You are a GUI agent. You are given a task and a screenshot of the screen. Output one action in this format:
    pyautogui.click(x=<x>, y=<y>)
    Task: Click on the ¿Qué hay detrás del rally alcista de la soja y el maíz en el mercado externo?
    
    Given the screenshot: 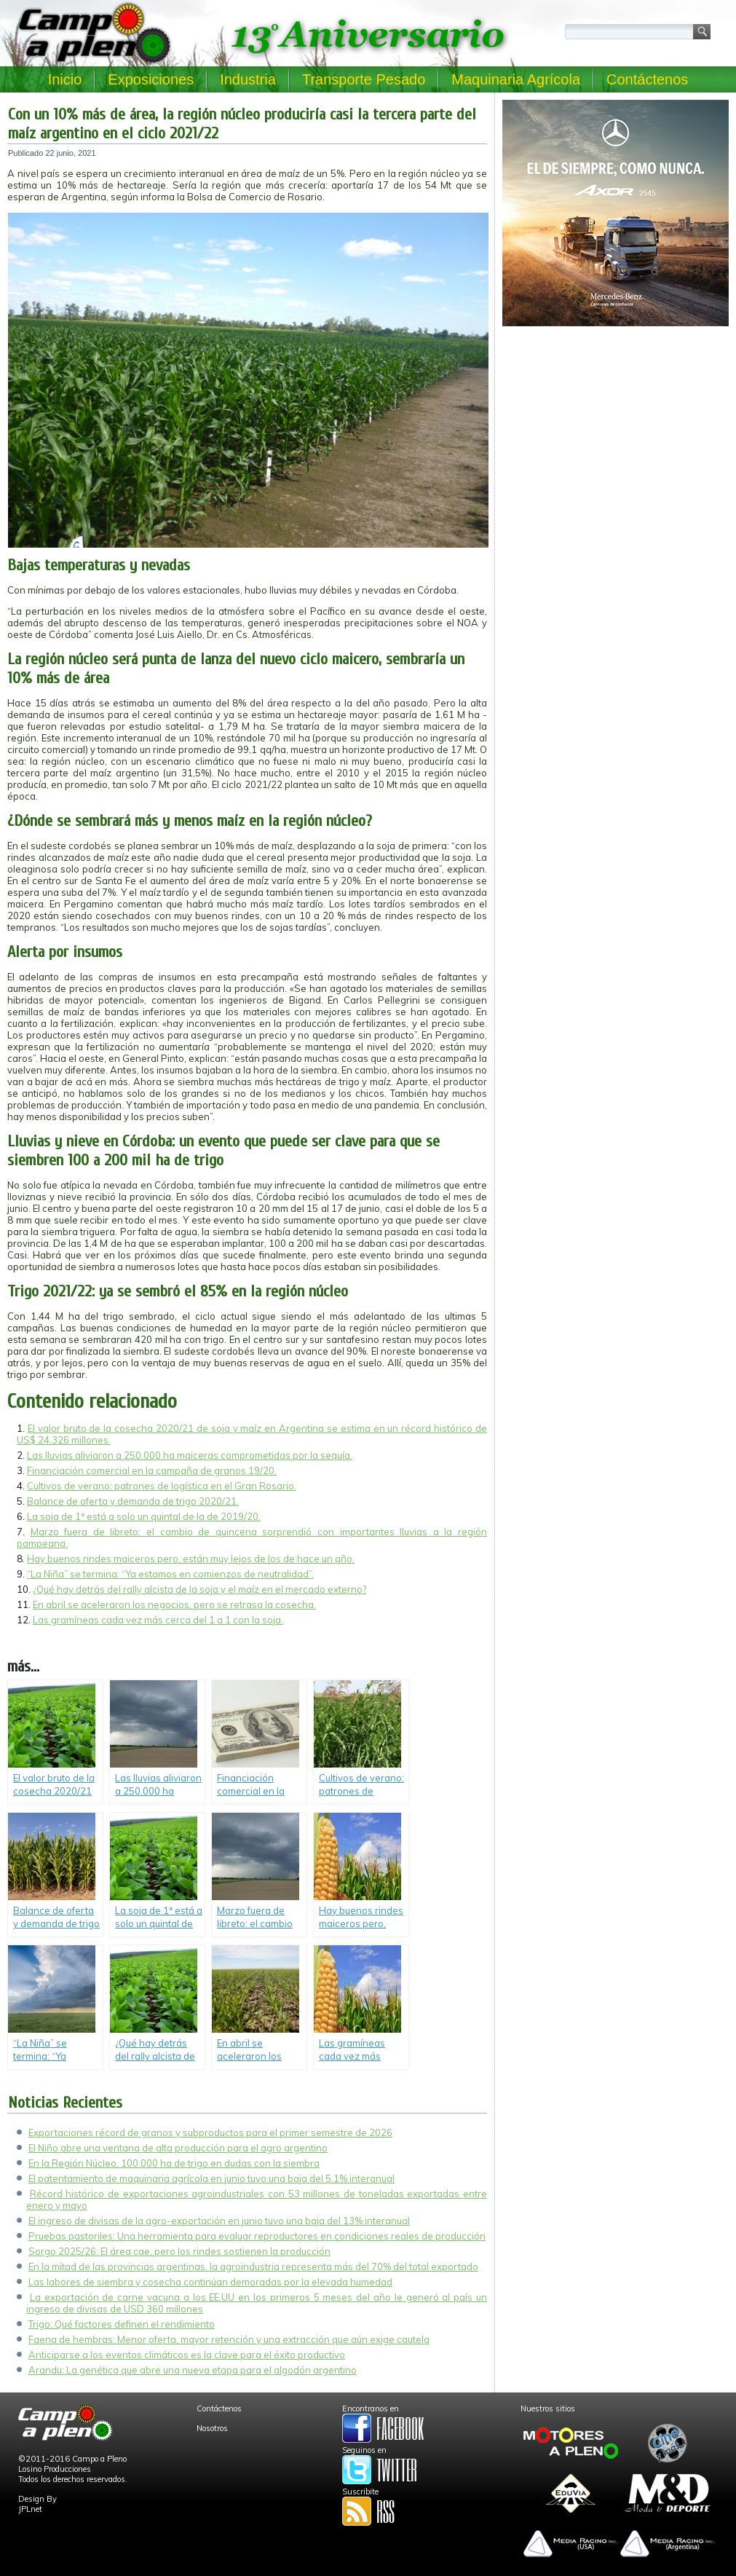 What is the action you would take?
    pyautogui.click(x=199, y=1589)
    